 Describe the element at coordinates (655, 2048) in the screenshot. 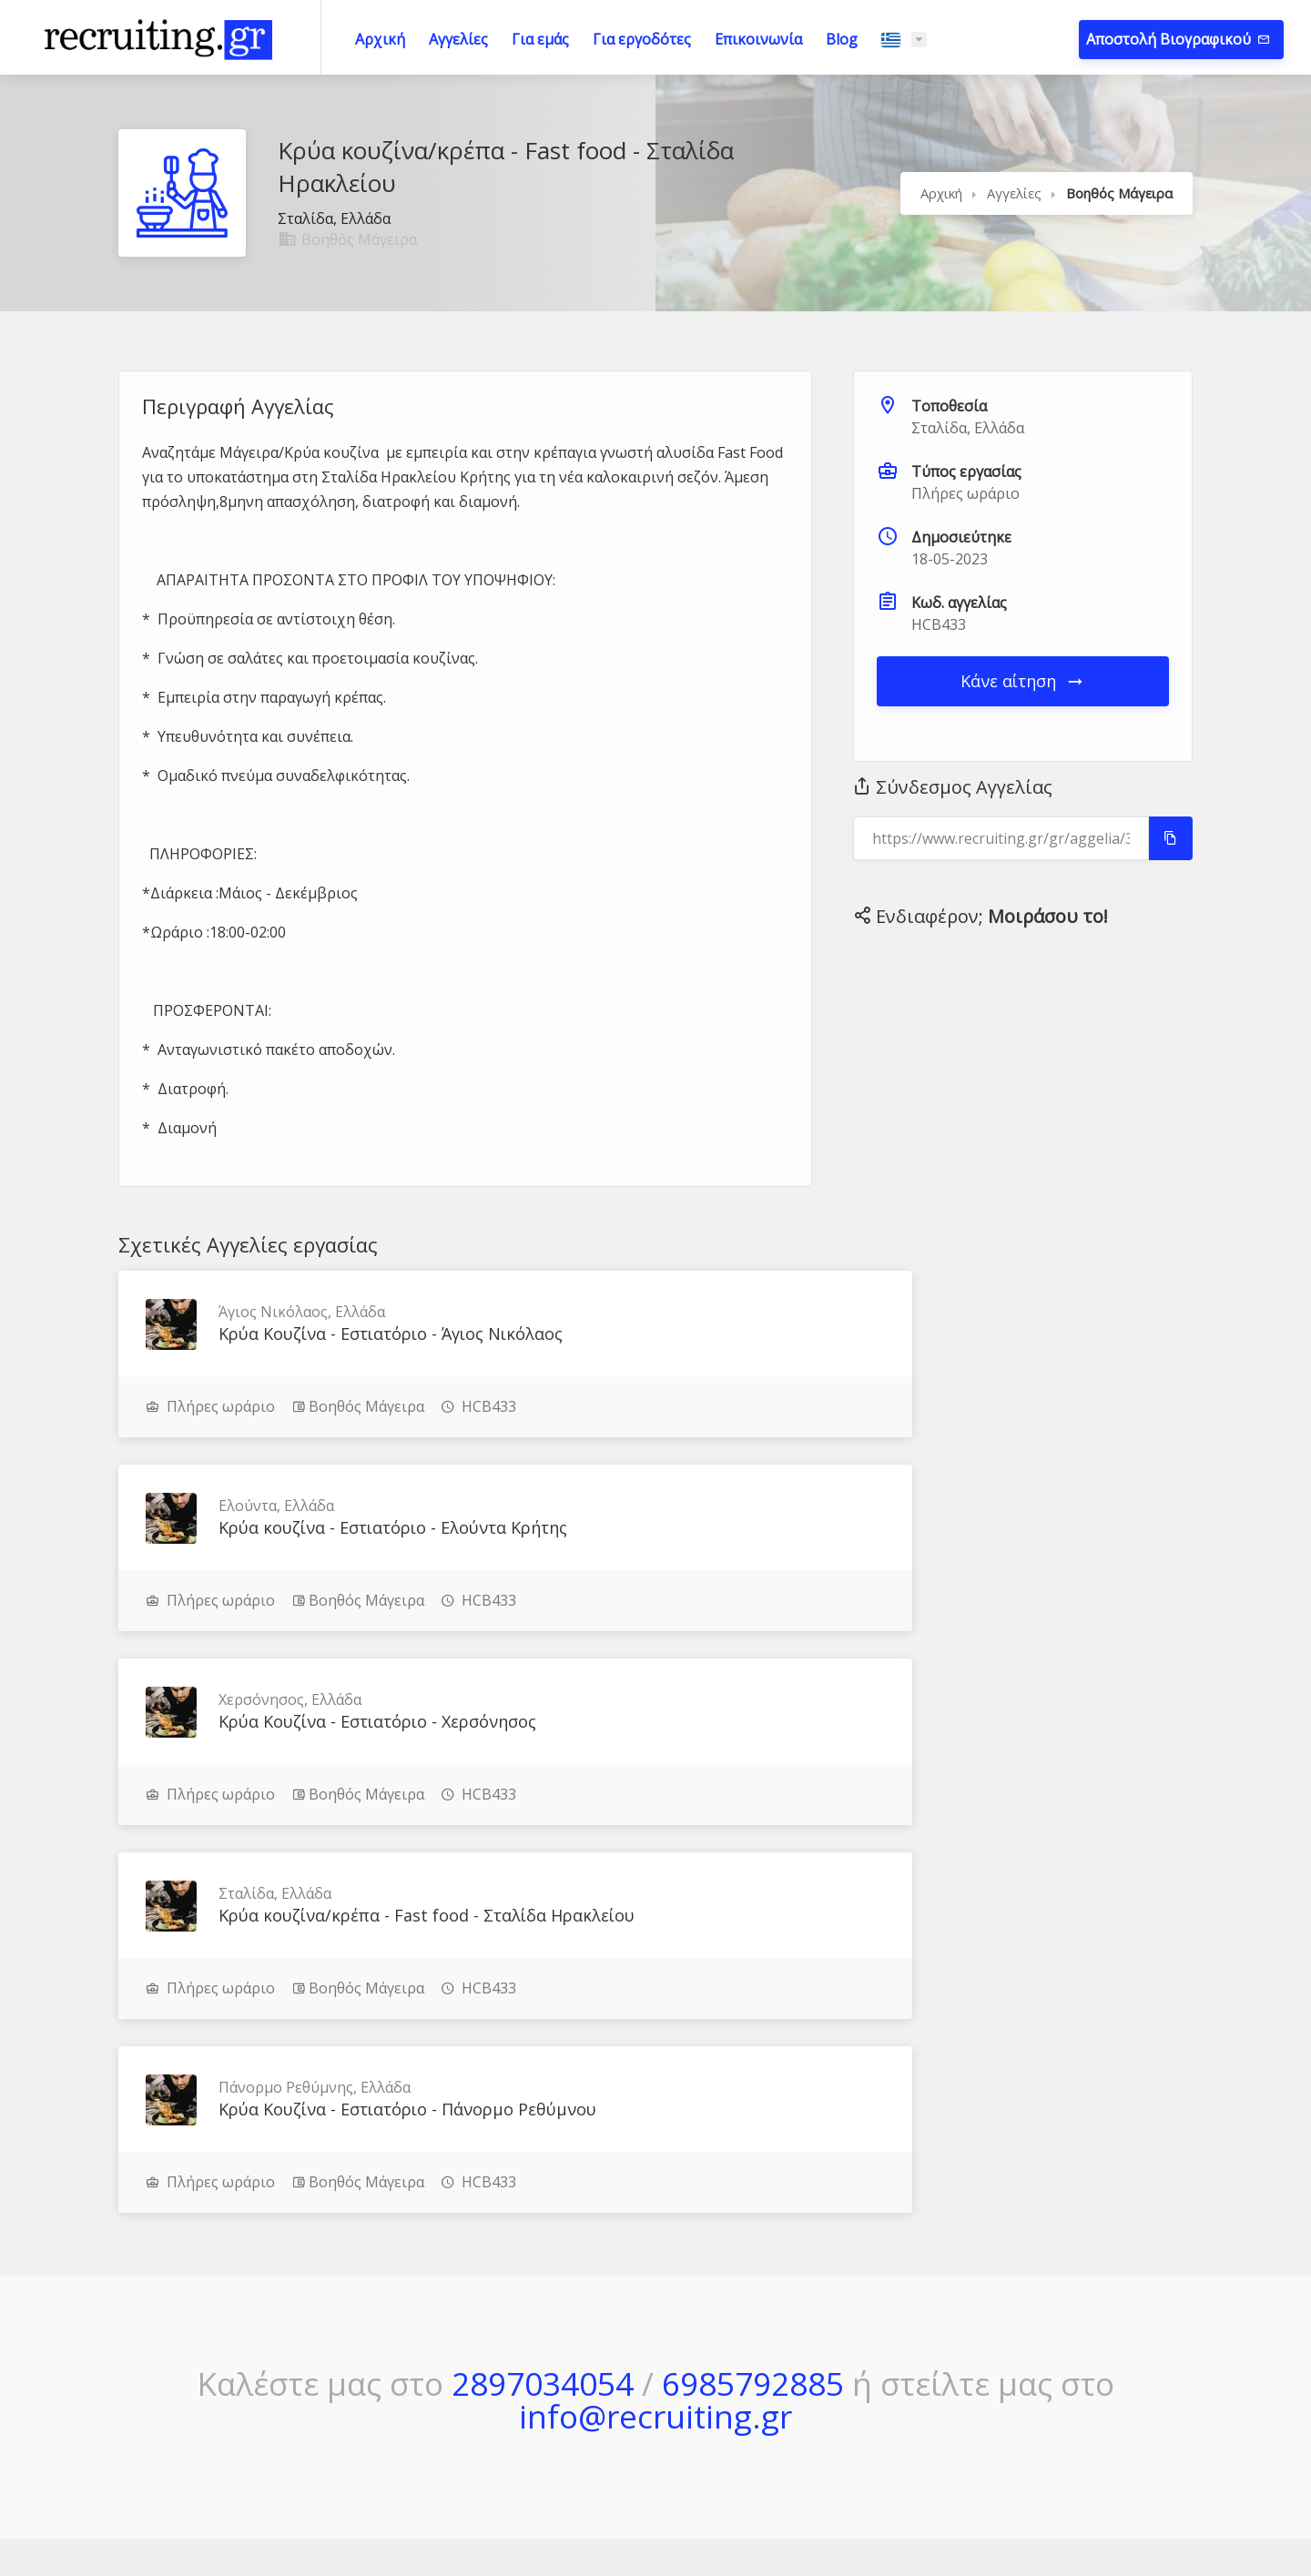

I see `info@recruiting.gr` at that location.